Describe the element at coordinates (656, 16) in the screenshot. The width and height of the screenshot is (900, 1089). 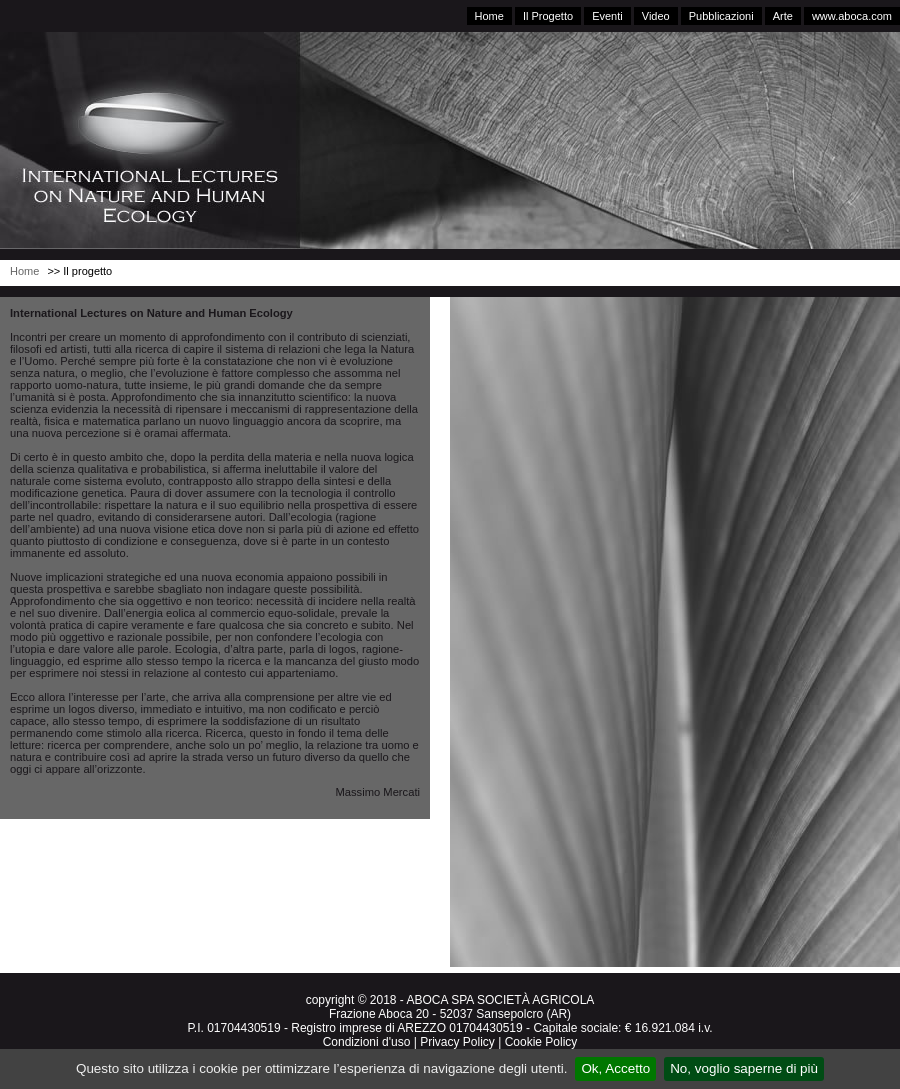
I see `Video` at that location.